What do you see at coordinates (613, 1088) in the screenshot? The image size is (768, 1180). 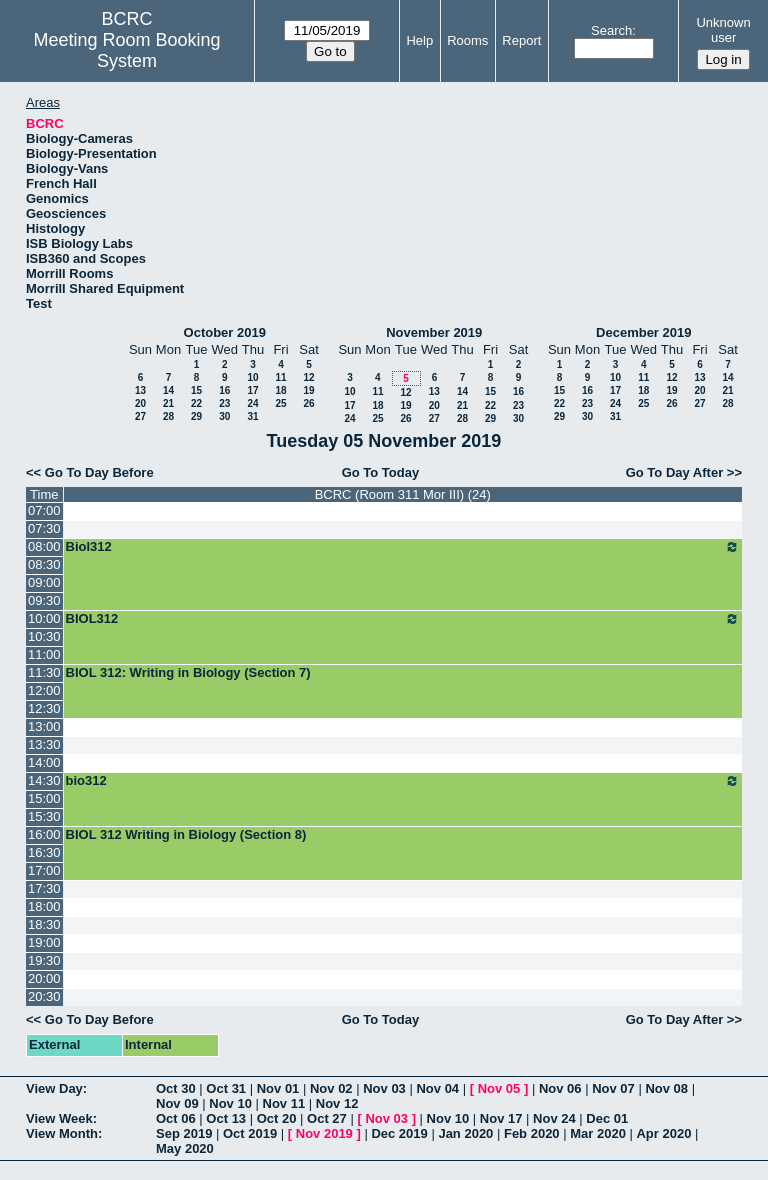 I see `Nov 07` at bounding box center [613, 1088].